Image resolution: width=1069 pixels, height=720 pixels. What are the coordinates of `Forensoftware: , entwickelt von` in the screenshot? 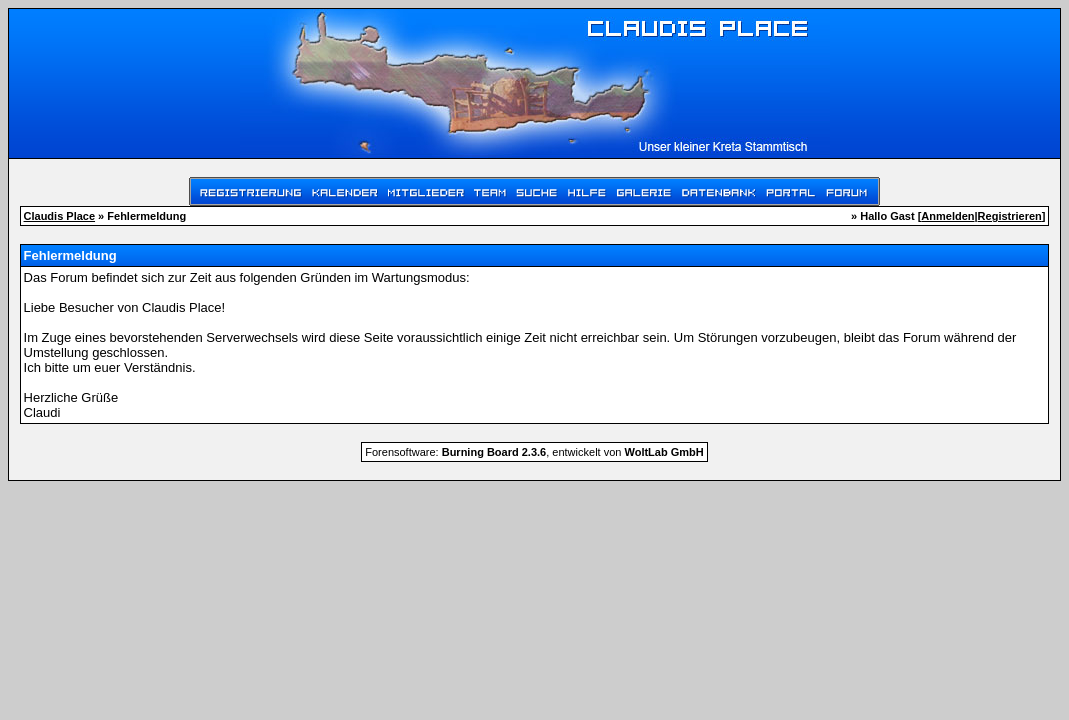 It's located at (534, 452).